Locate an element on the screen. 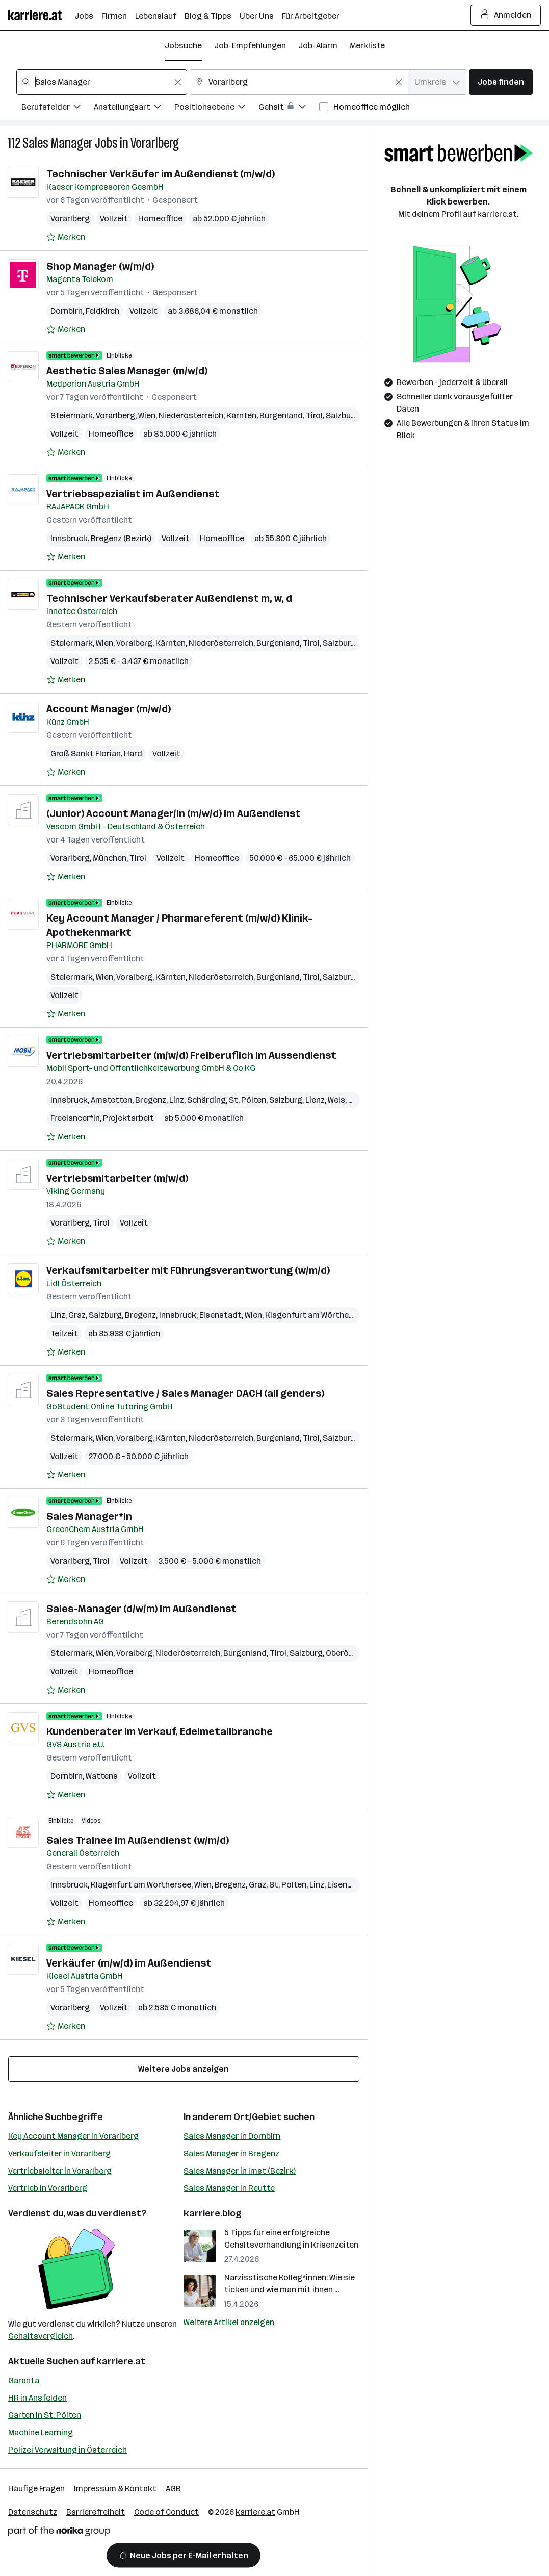  [Auf Merkliste setzen] is located at coordinates (65, 237).